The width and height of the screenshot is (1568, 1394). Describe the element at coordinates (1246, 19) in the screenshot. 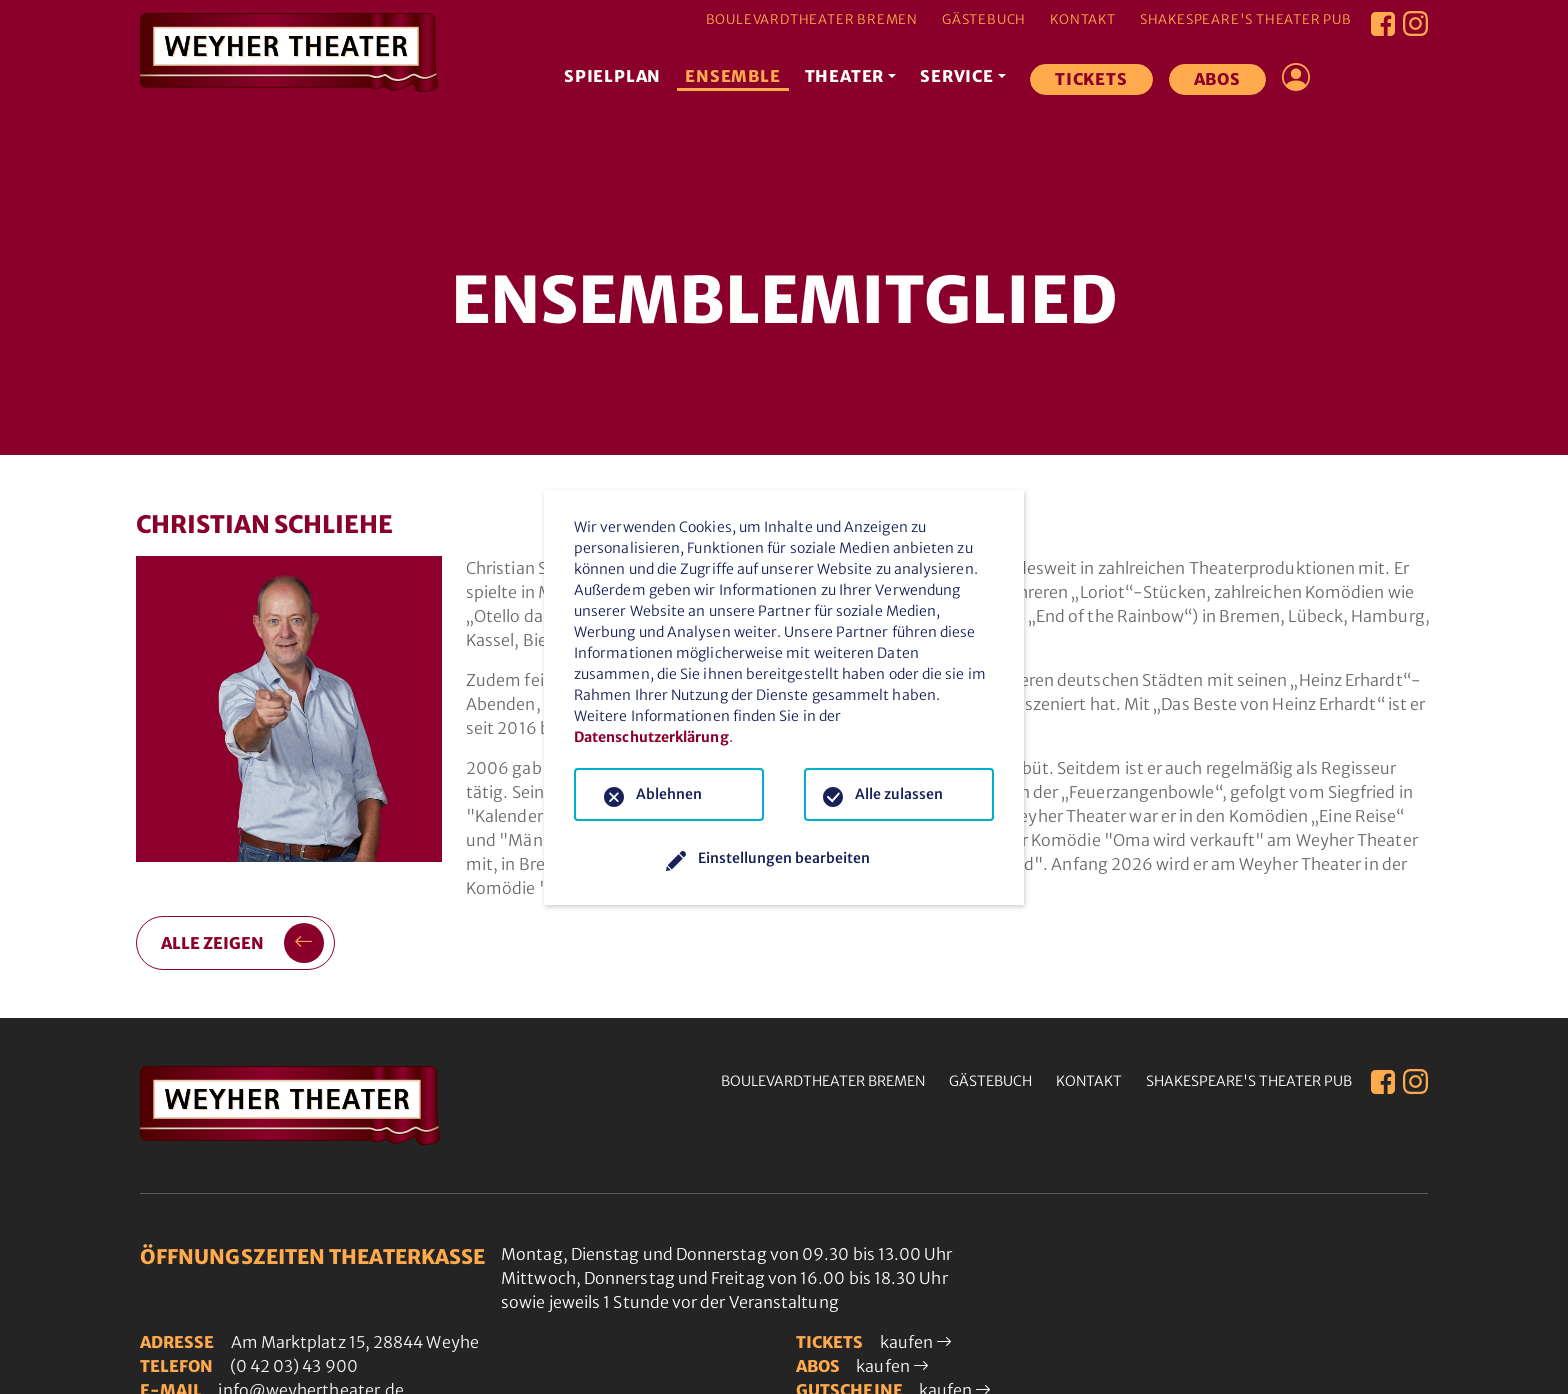

I see `Shakespeare's Theater Pub` at that location.